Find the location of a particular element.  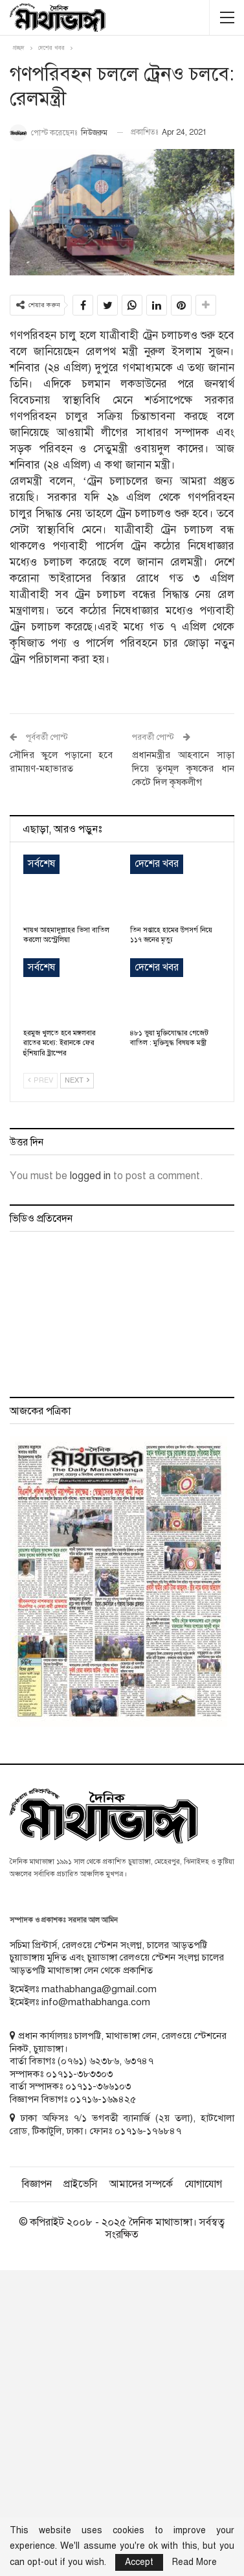

প্রধানমন্ত্রীর আহবানে সাড়া দিয়ে তৃণমূল কৃষকের ধান কেটে দিল কৃষকলীগ is located at coordinates (183, 768).